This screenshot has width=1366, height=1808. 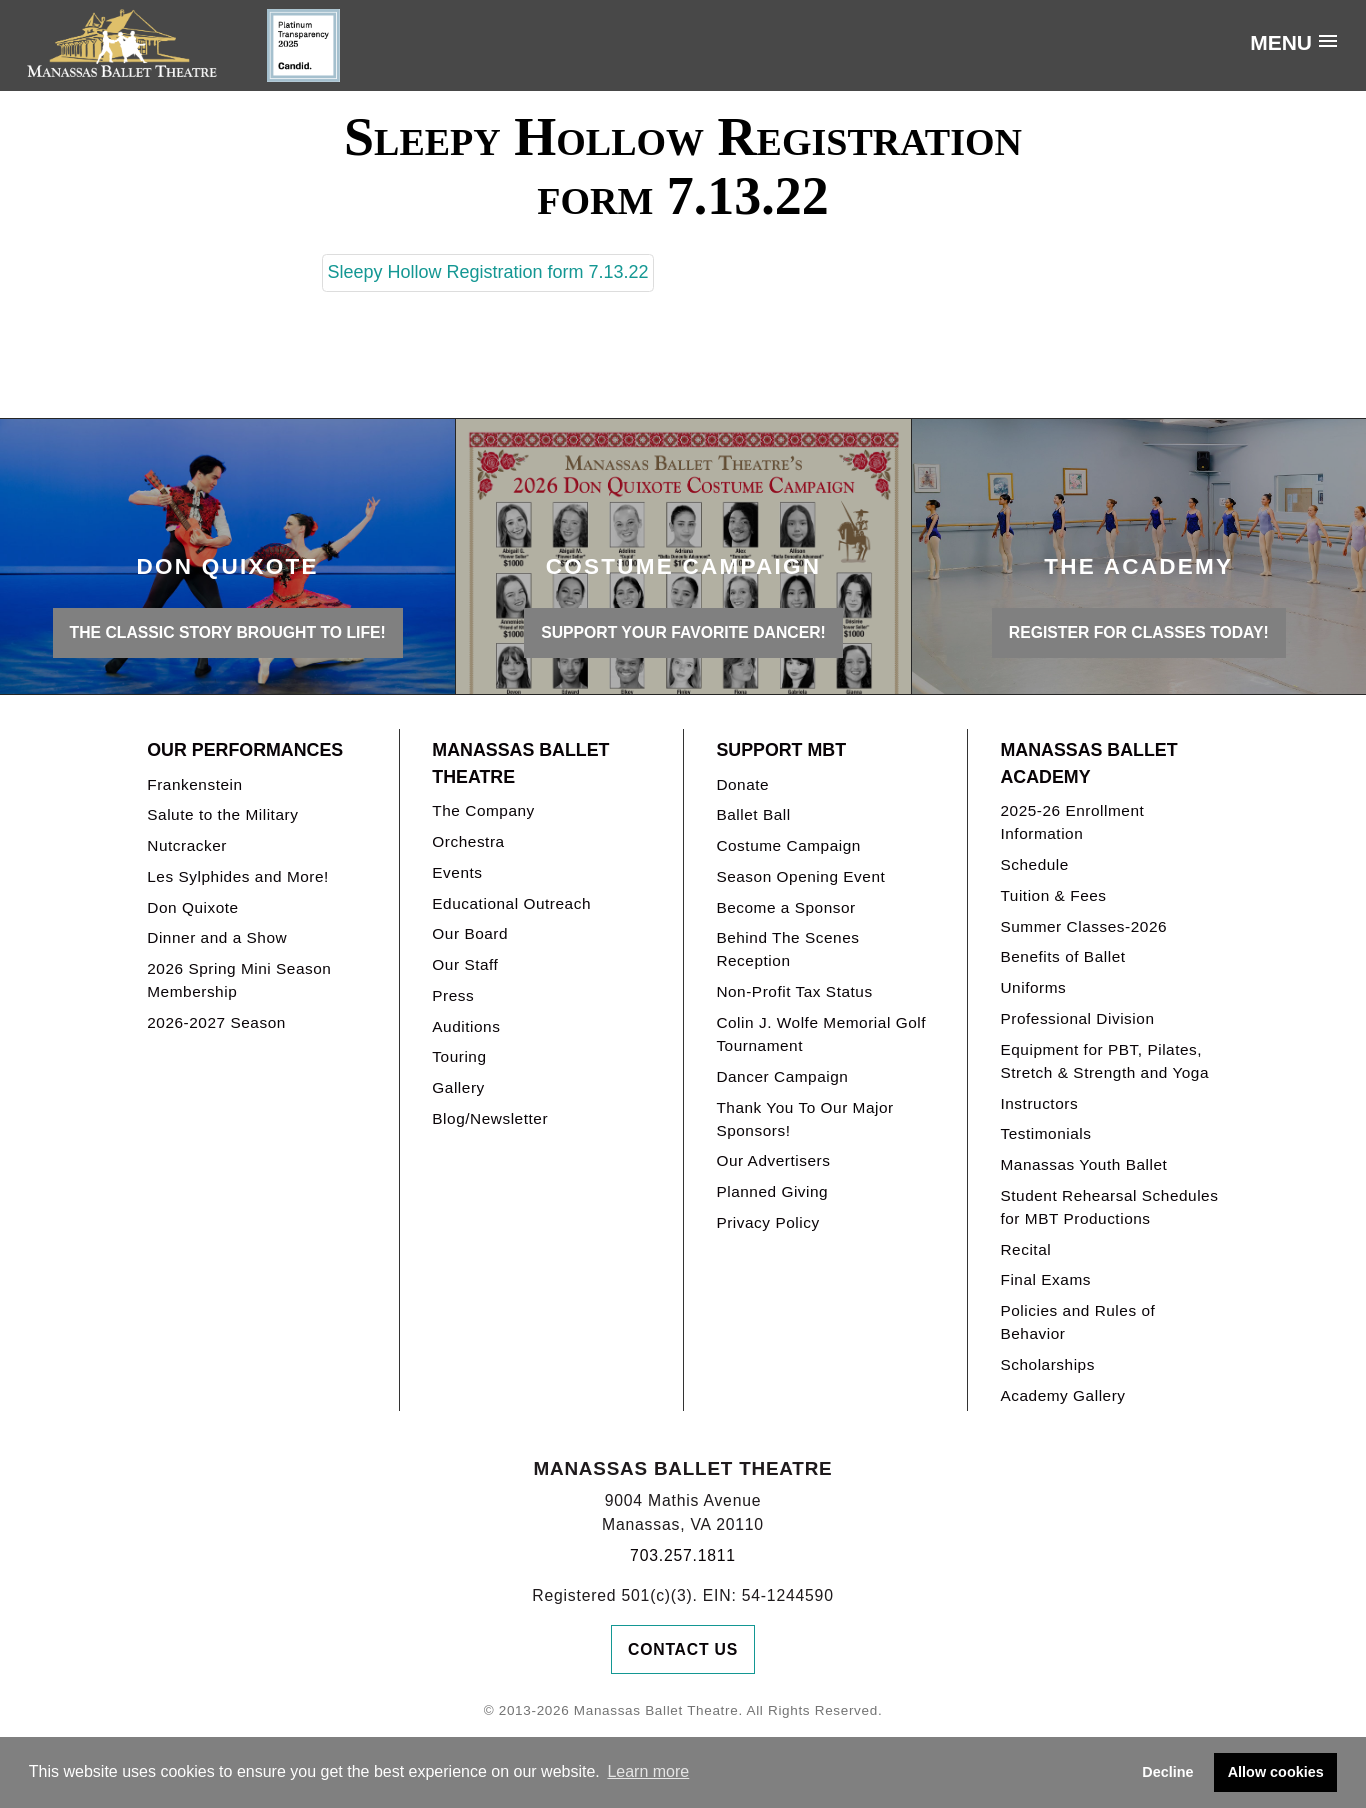 I want to click on Decline [button], so click(x=1167, y=1772).